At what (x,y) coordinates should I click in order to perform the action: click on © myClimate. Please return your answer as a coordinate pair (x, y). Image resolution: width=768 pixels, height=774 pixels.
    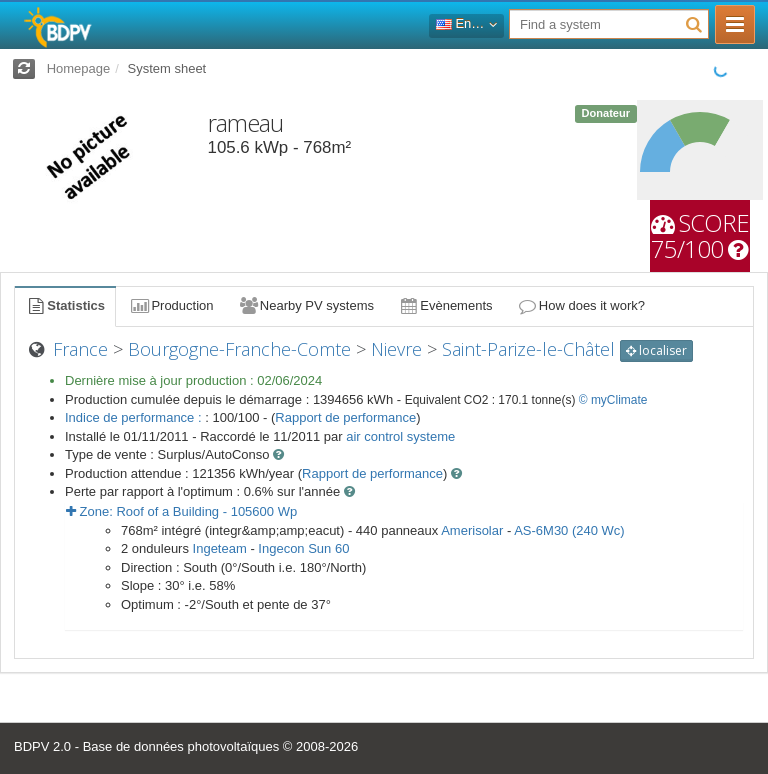
    Looking at the image, I should click on (613, 400).